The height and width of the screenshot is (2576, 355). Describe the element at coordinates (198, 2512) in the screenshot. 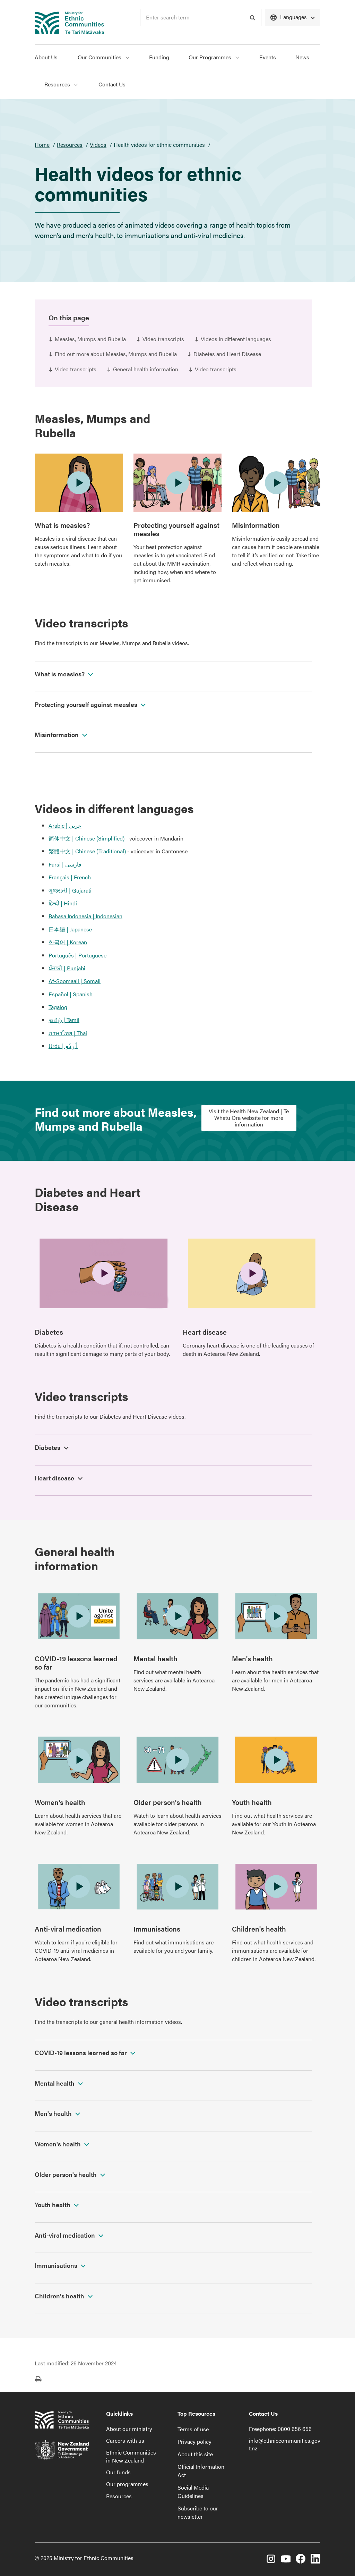

I see `Subscribe to our newsletter` at that location.